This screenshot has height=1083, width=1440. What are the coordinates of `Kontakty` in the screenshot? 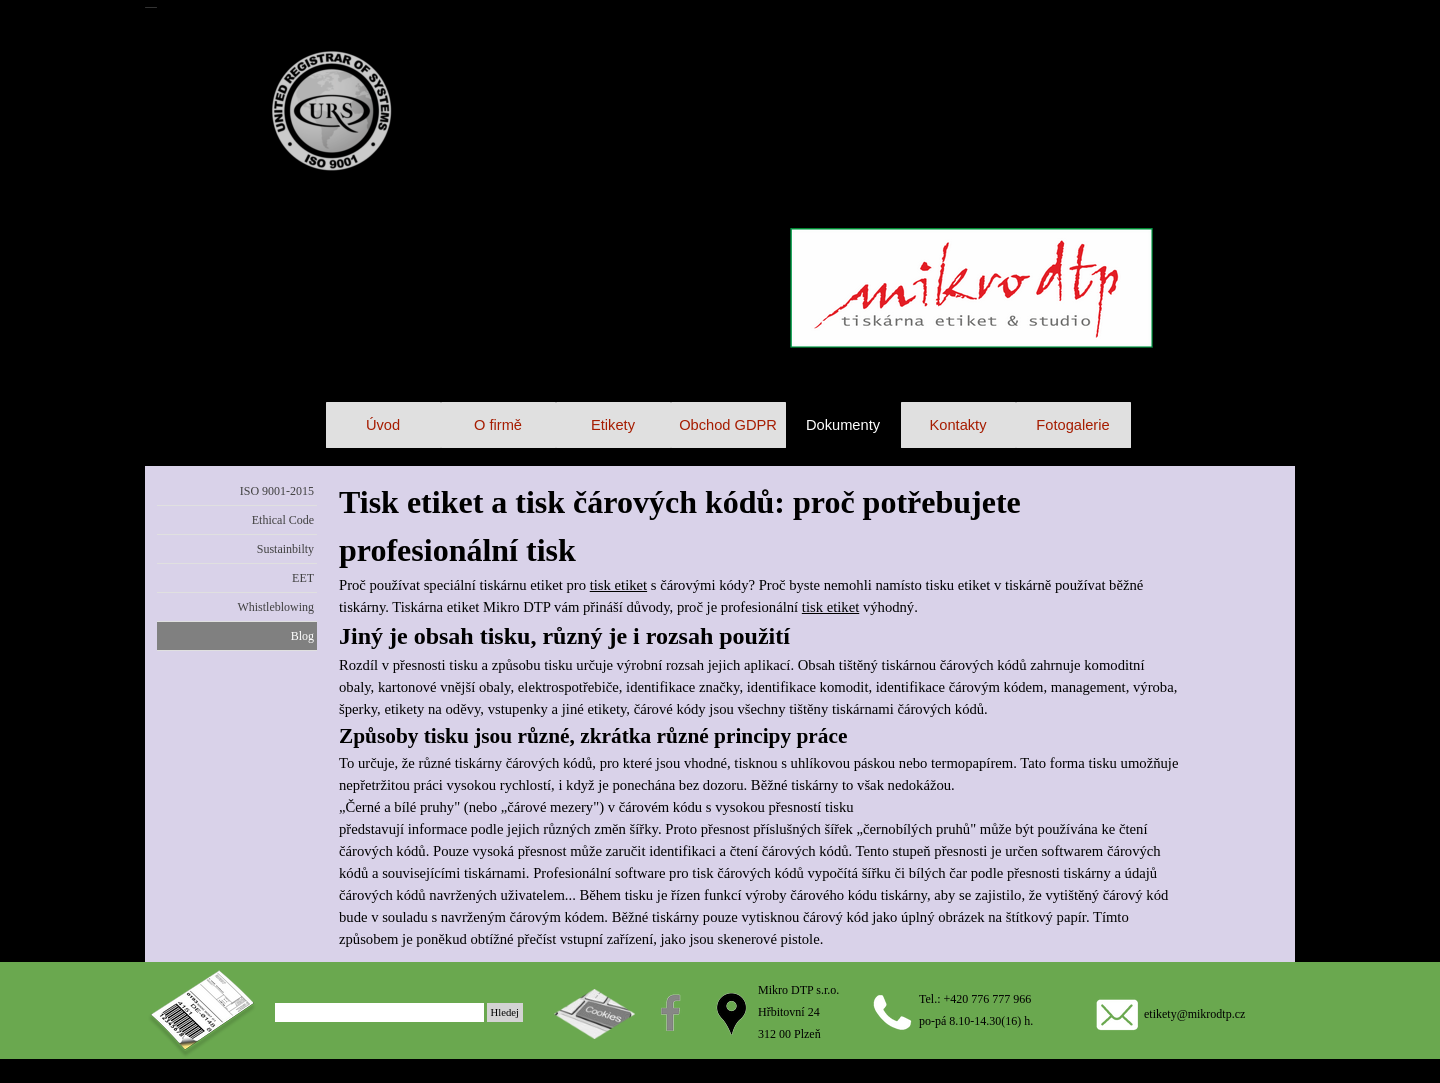 It's located at (957, 425).